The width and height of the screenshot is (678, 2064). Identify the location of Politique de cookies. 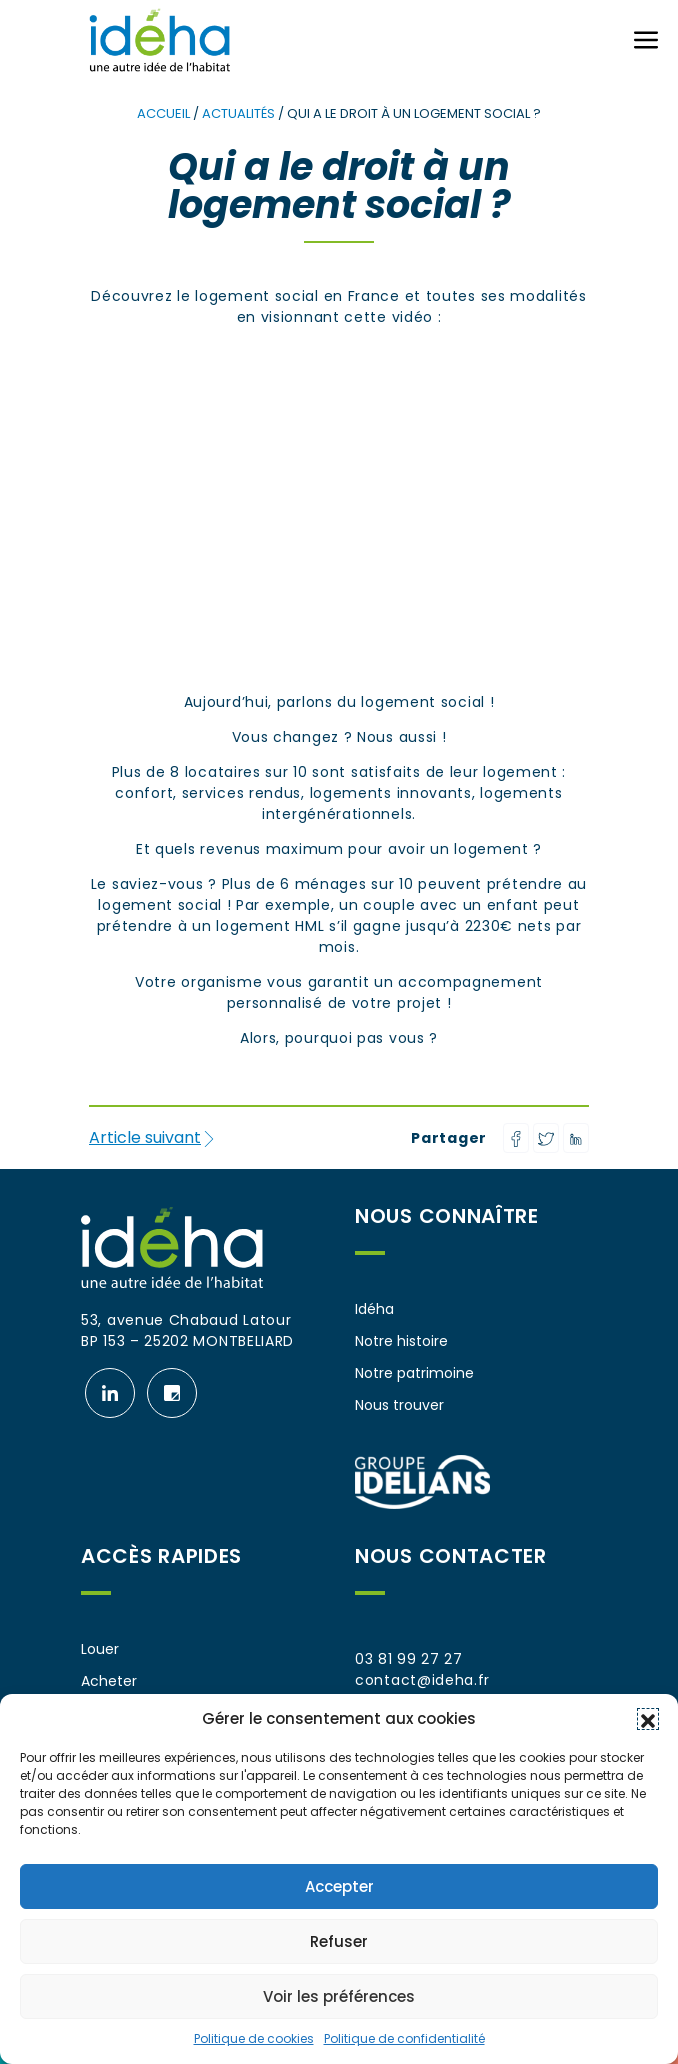
(254, 2038).